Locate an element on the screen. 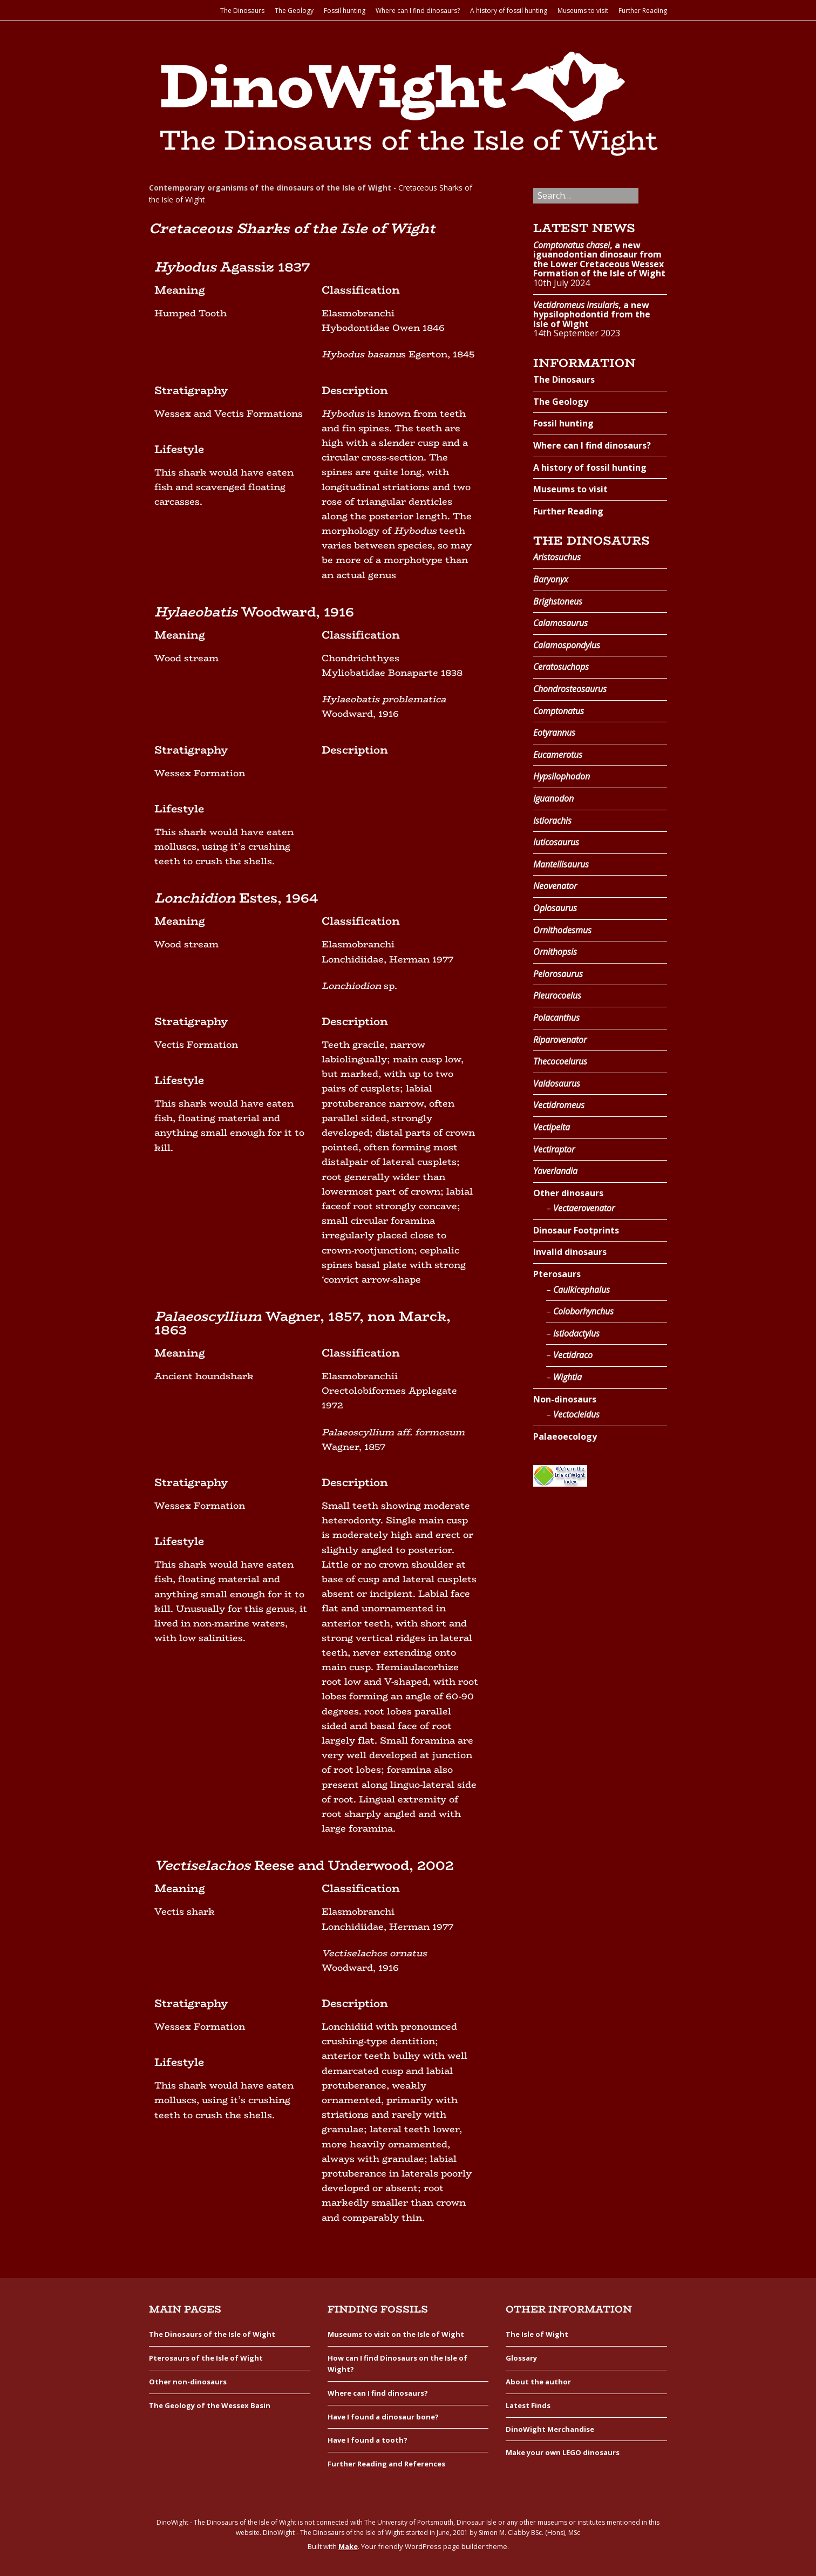 Image resolution: width=816 pixels, height=2576 pixels. The Geology is located at coordinates (294, 10).